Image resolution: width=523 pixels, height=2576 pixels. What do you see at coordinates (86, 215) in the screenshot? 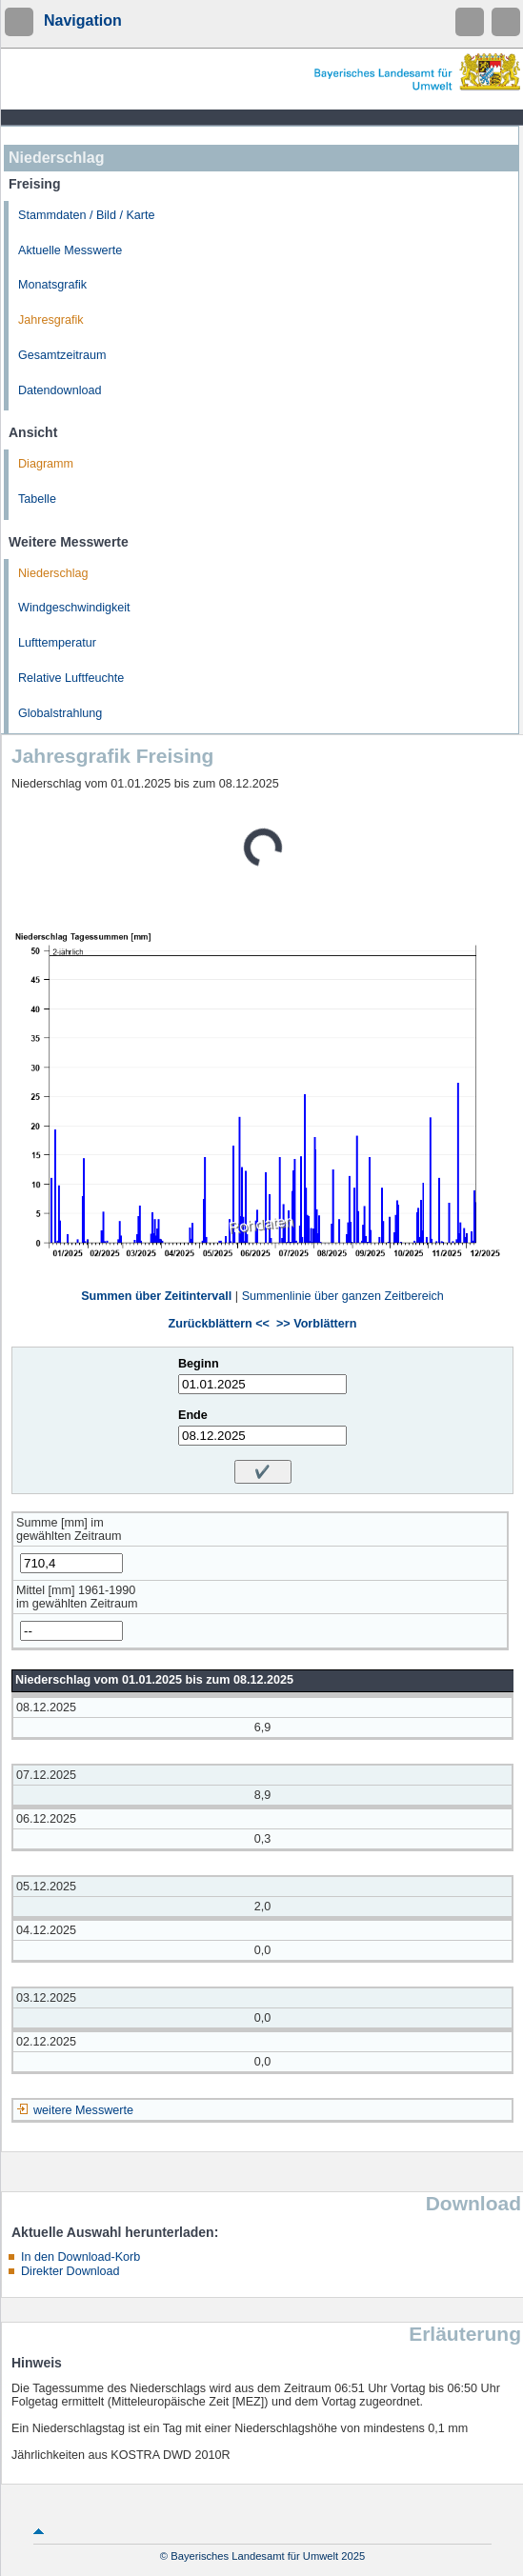
I see `Stammdaten / Bild / Karte` at bounding box center [86, 215].